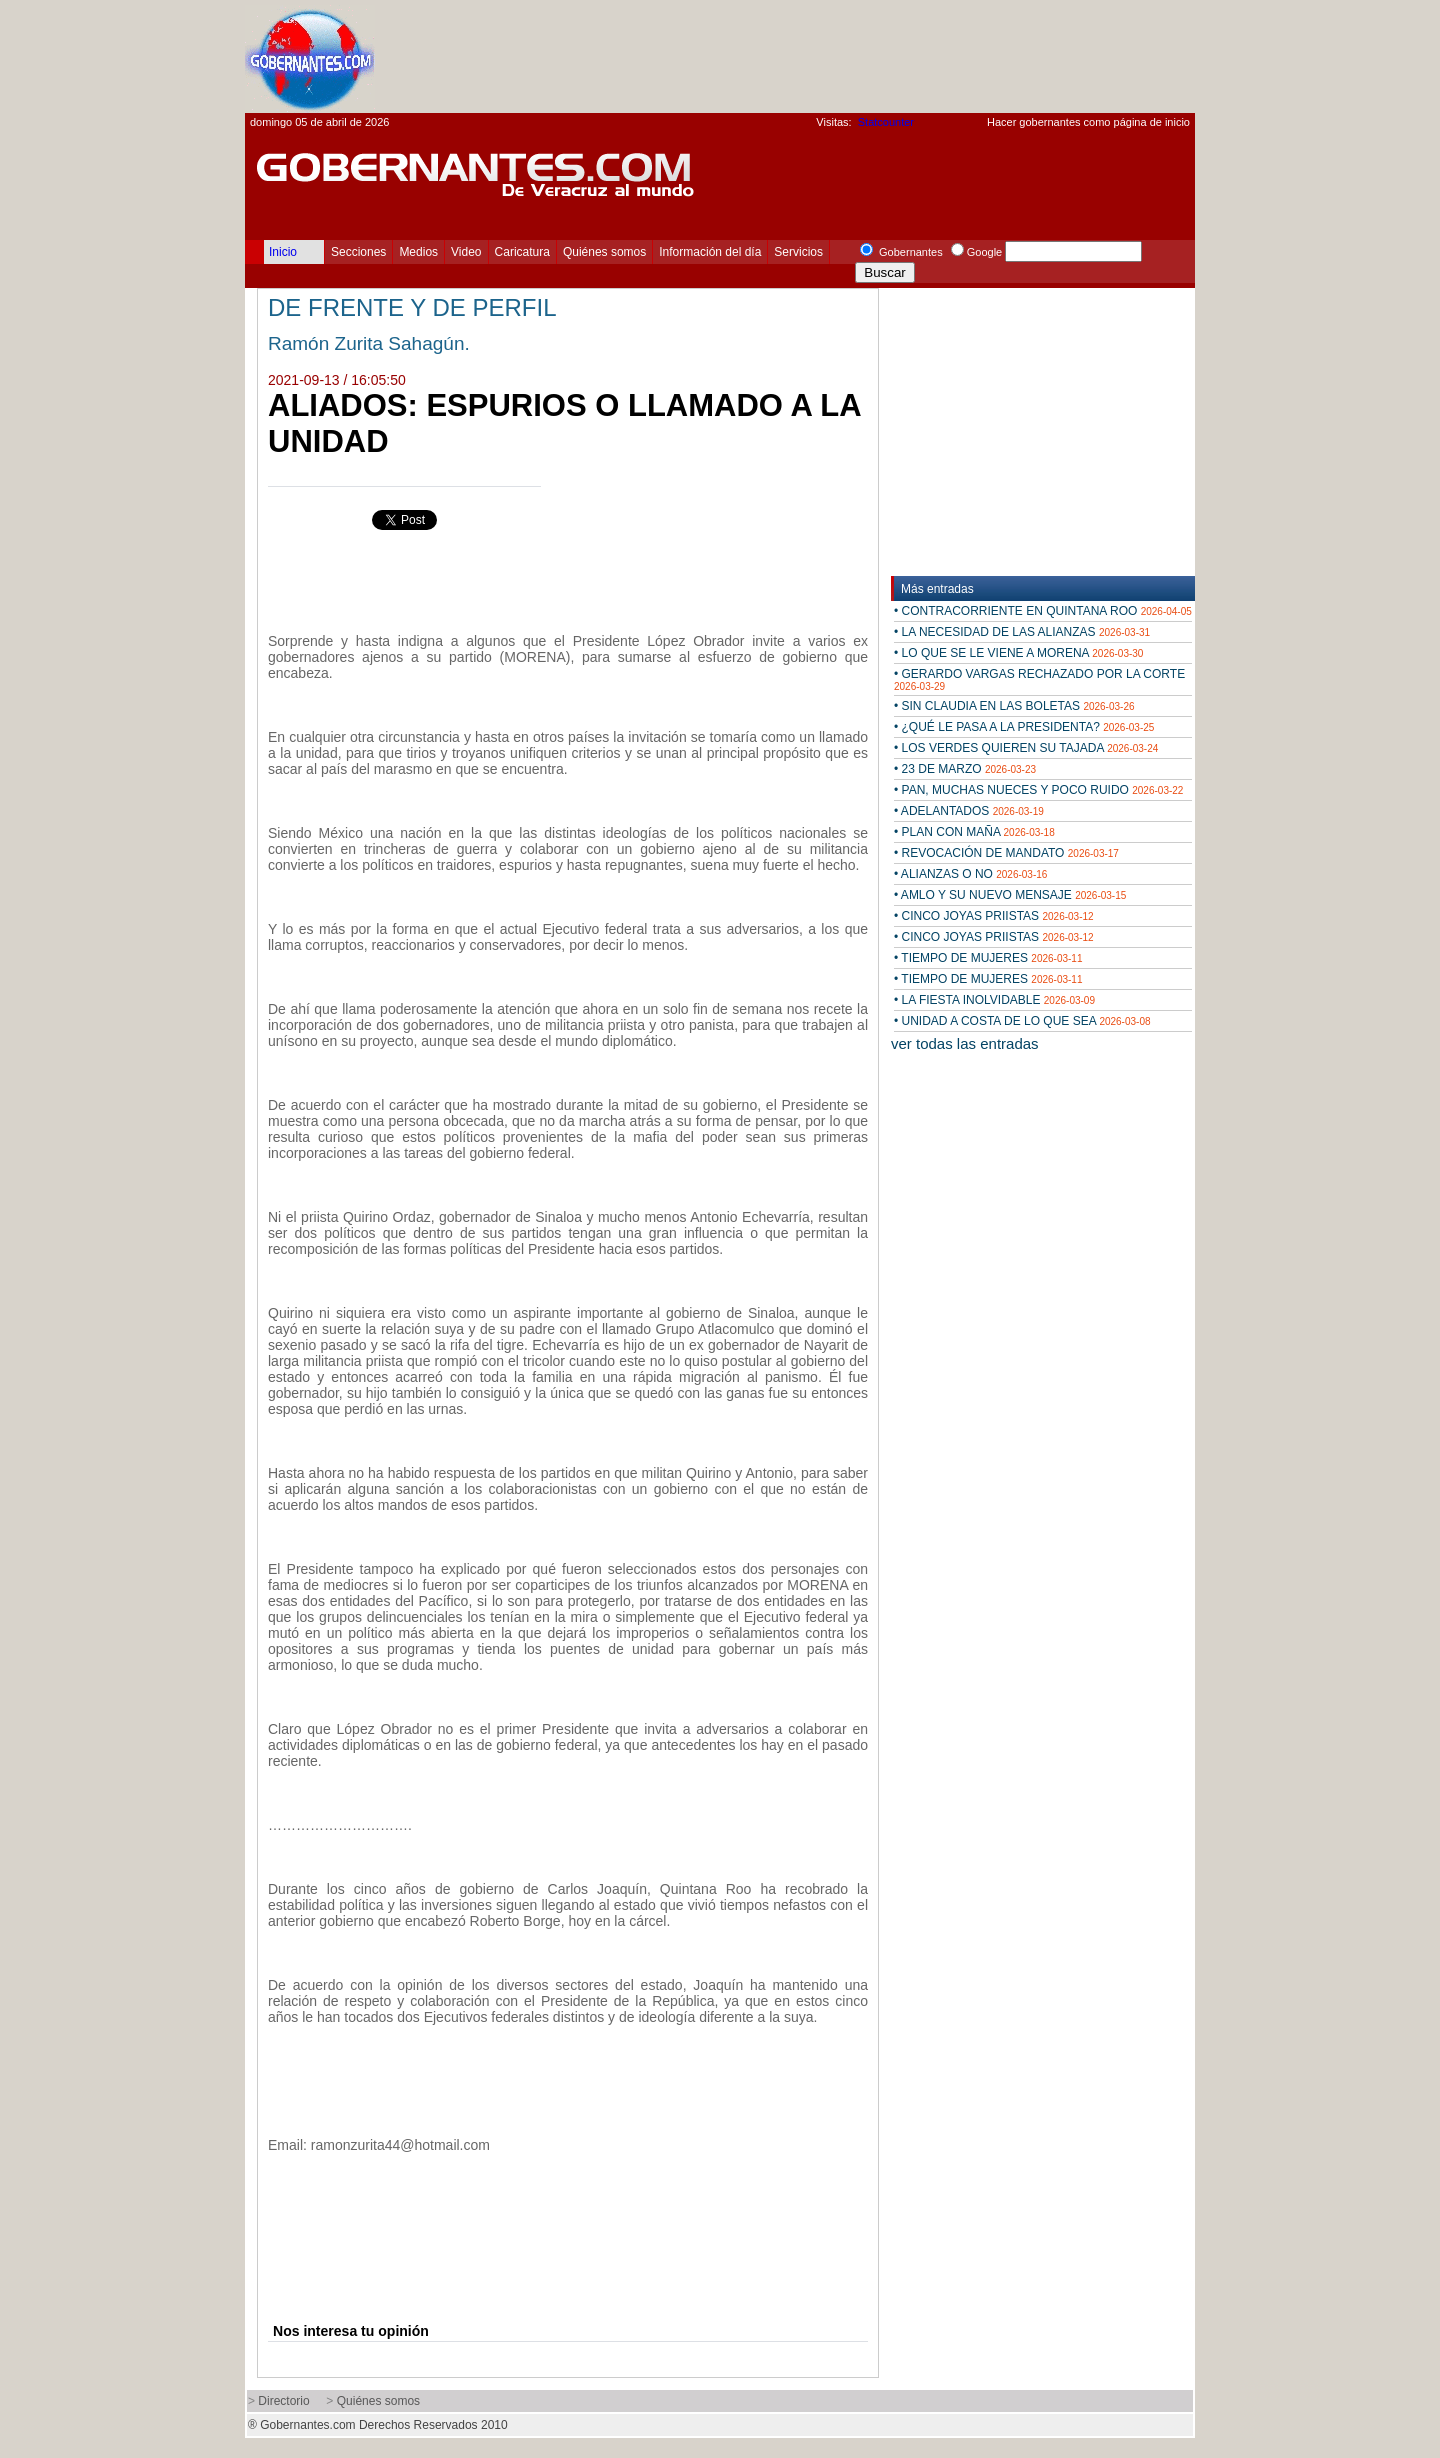  What do you see at coordinates (974, 832) in the screenshot?
I see `• PLAN CON MAÑA` at bounding box center [974, 832].